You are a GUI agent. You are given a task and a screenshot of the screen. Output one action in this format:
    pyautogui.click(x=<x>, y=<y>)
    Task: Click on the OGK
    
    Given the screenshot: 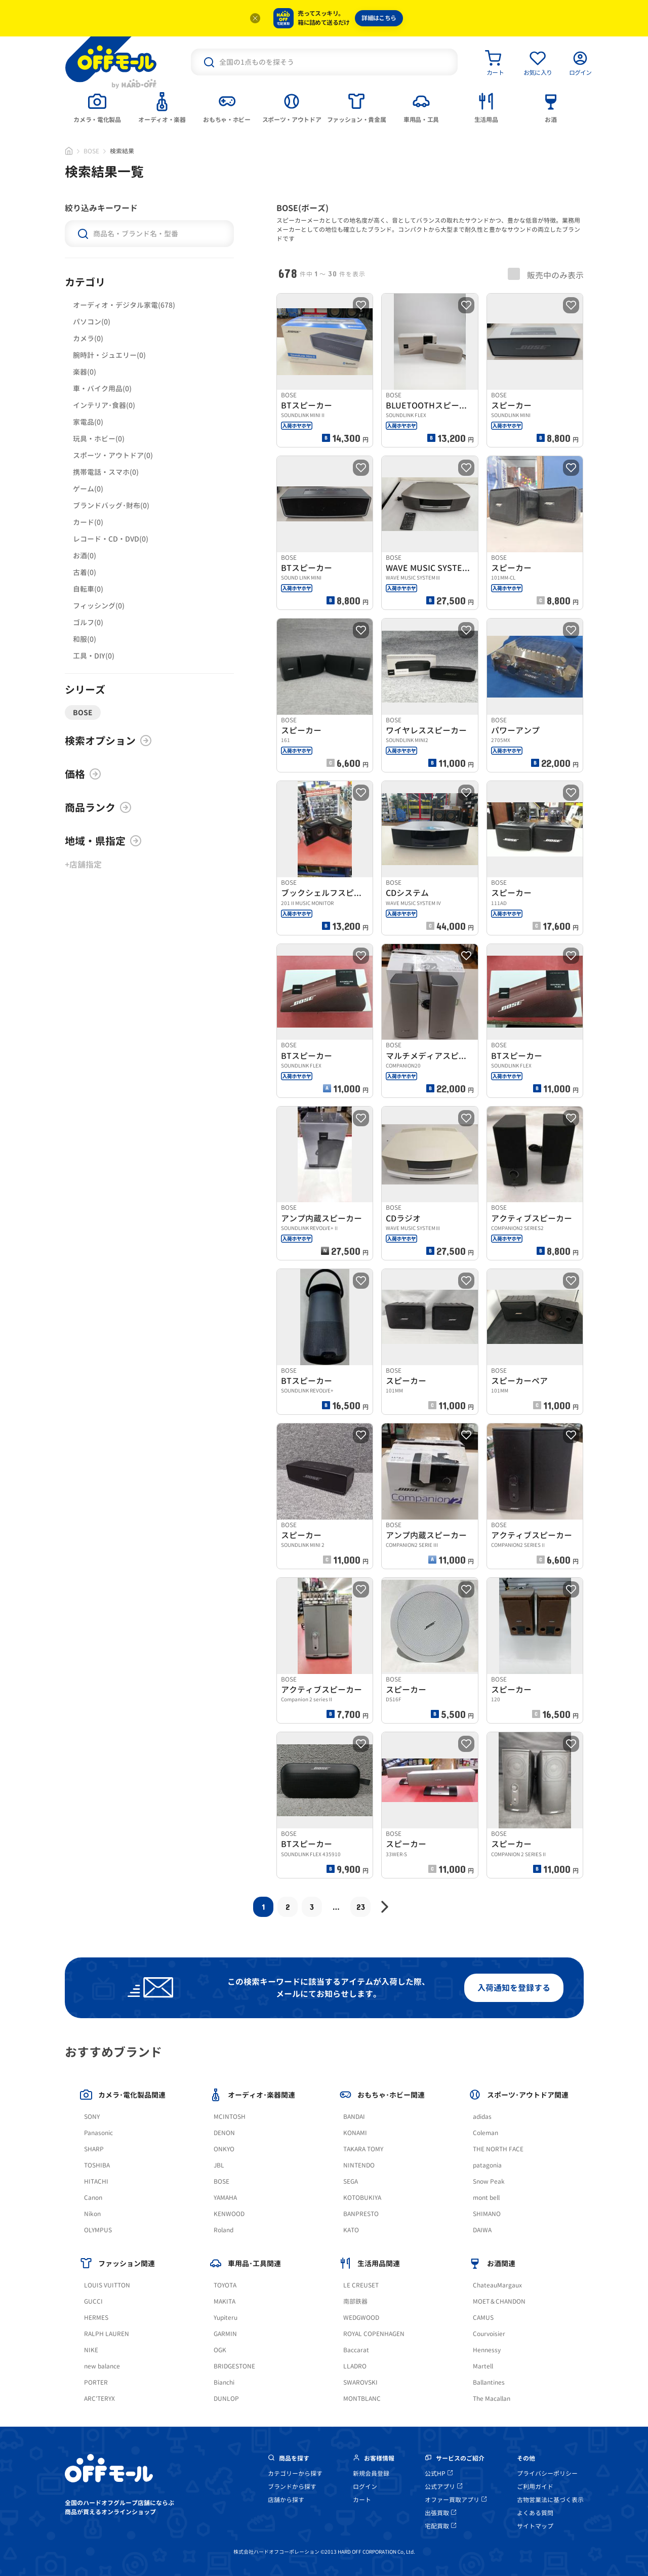 What is the action you would take?
    pyautogui.click(x=220, y=2350)
    